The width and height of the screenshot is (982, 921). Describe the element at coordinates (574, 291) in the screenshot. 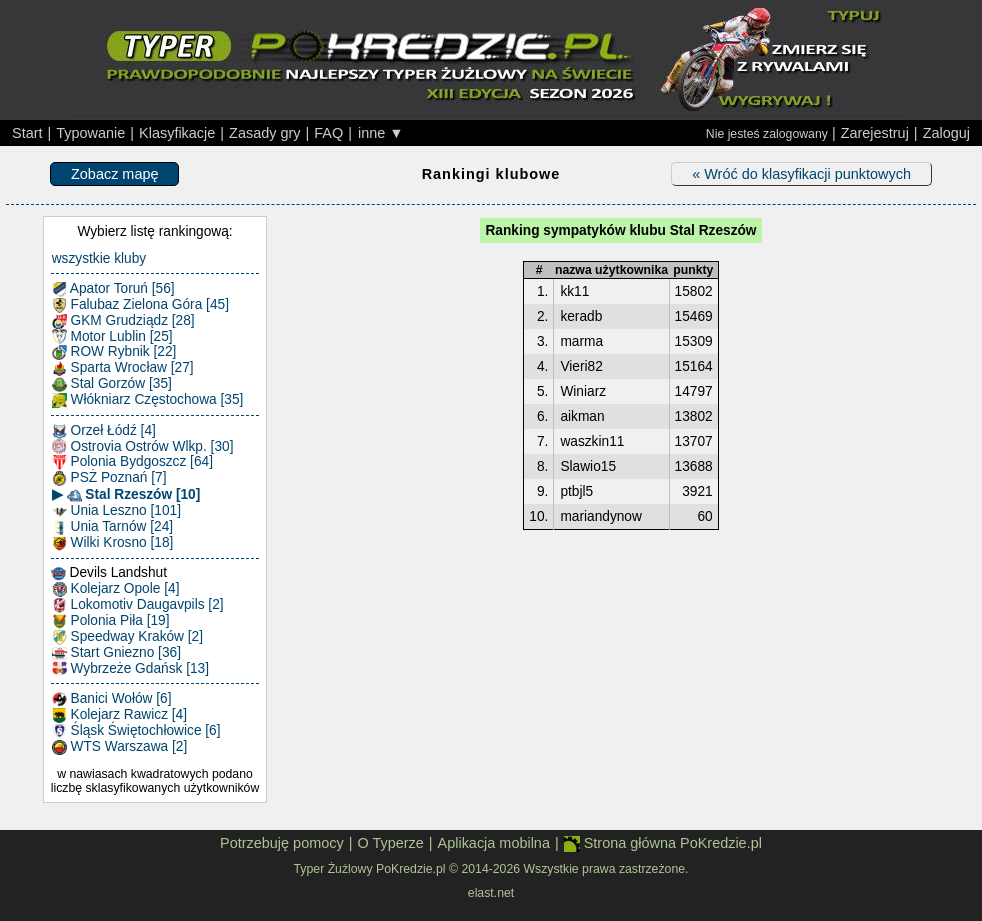

I see `kk11` at that location.